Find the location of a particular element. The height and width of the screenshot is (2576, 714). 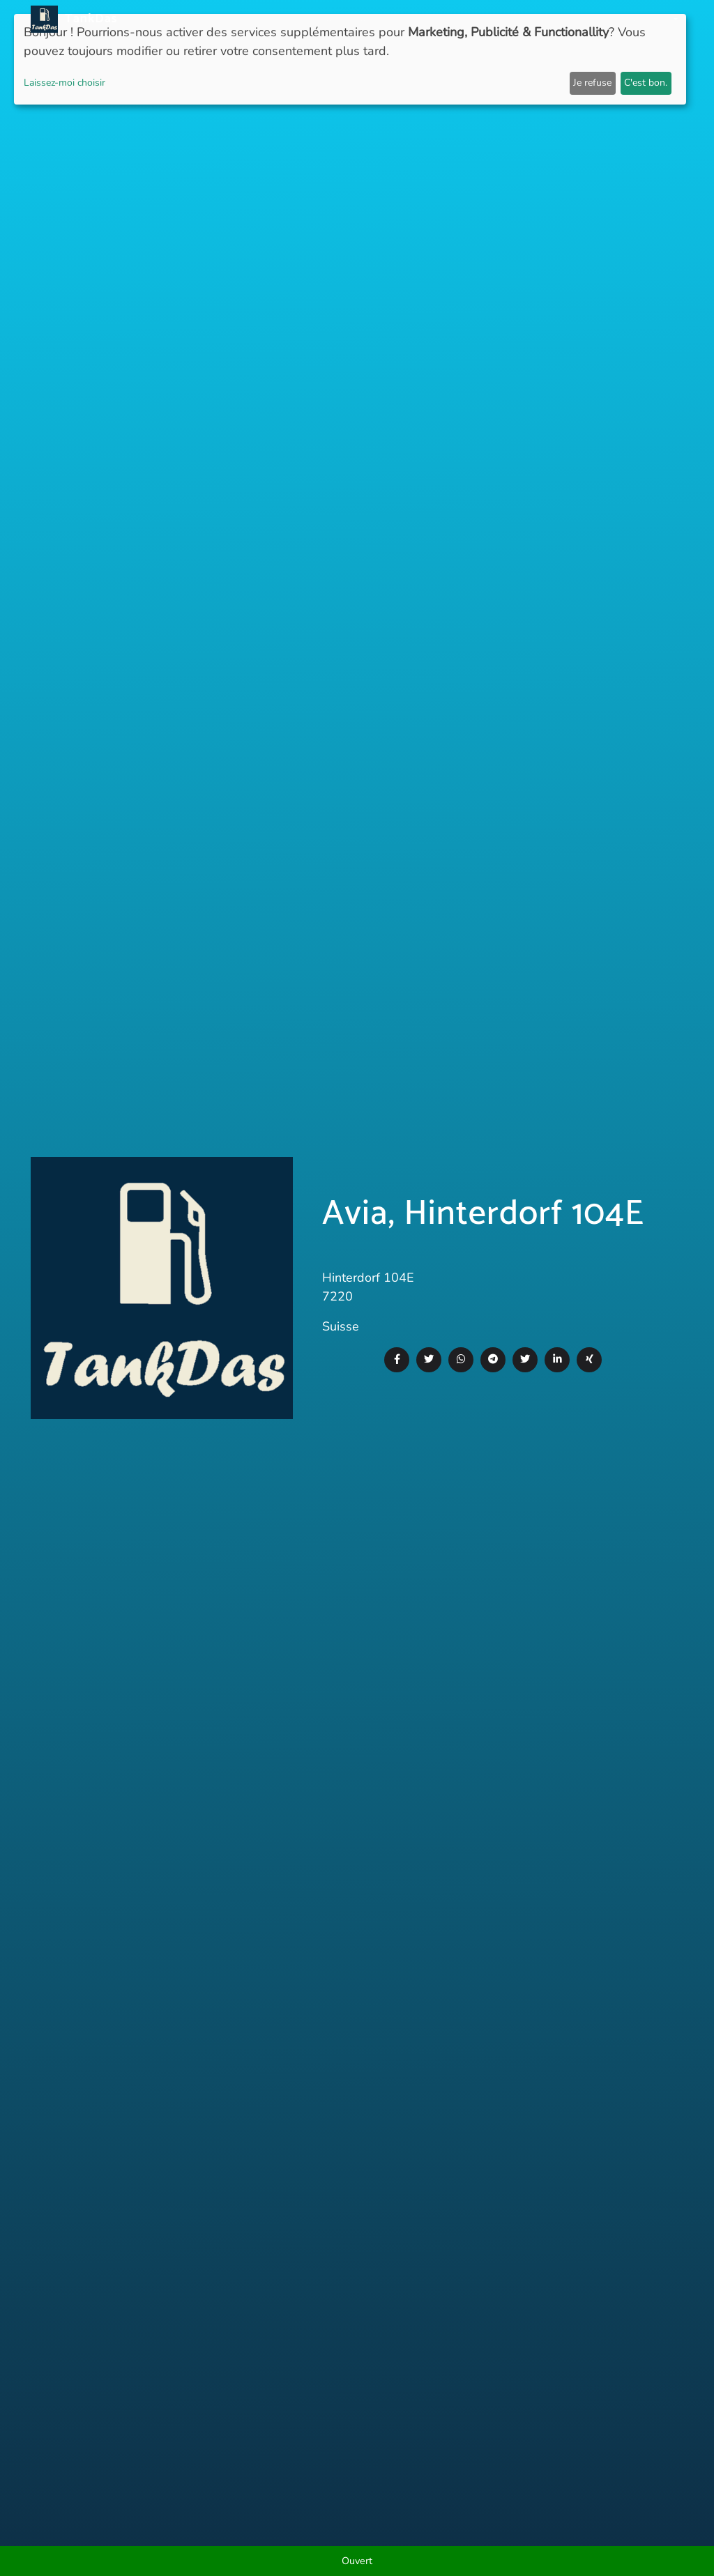

E-Stations suchen is located at coordinates (567, 19).